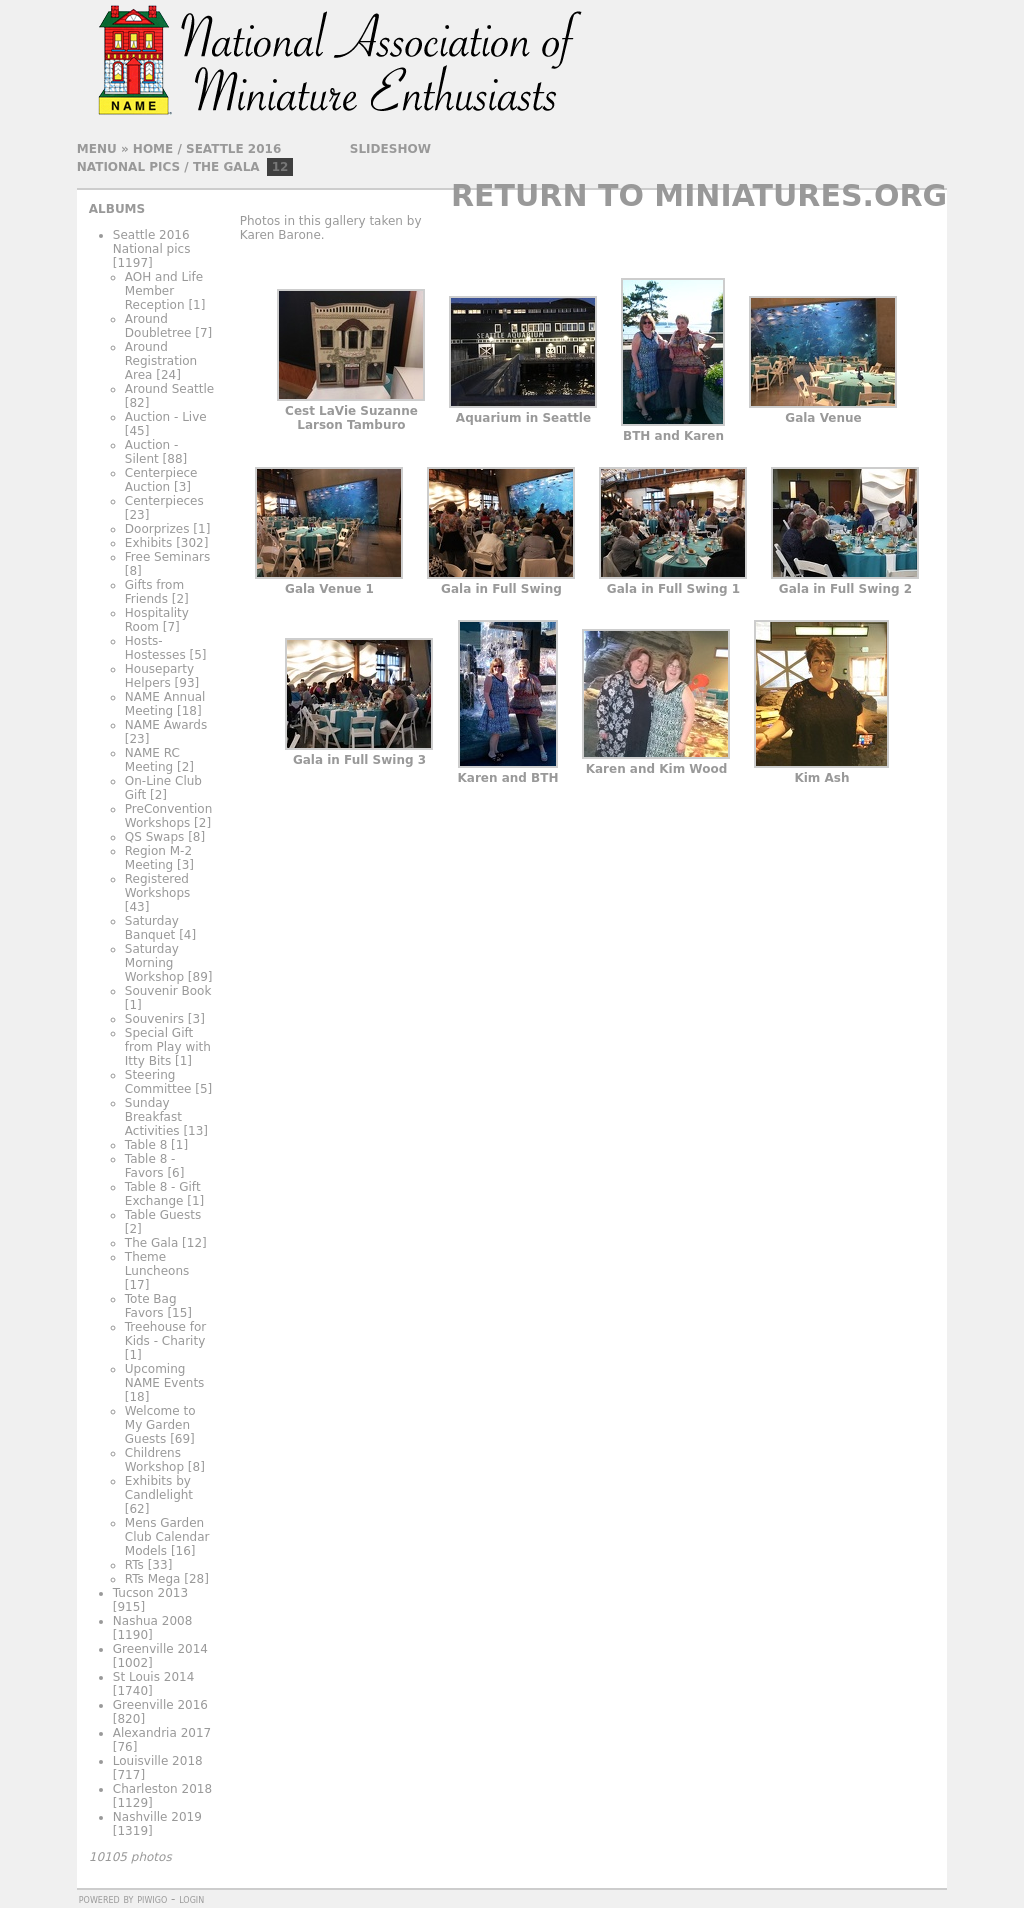 This screenshot has width=1024, height=1908. I want to click on RTs Mega, so click(153, 1579).